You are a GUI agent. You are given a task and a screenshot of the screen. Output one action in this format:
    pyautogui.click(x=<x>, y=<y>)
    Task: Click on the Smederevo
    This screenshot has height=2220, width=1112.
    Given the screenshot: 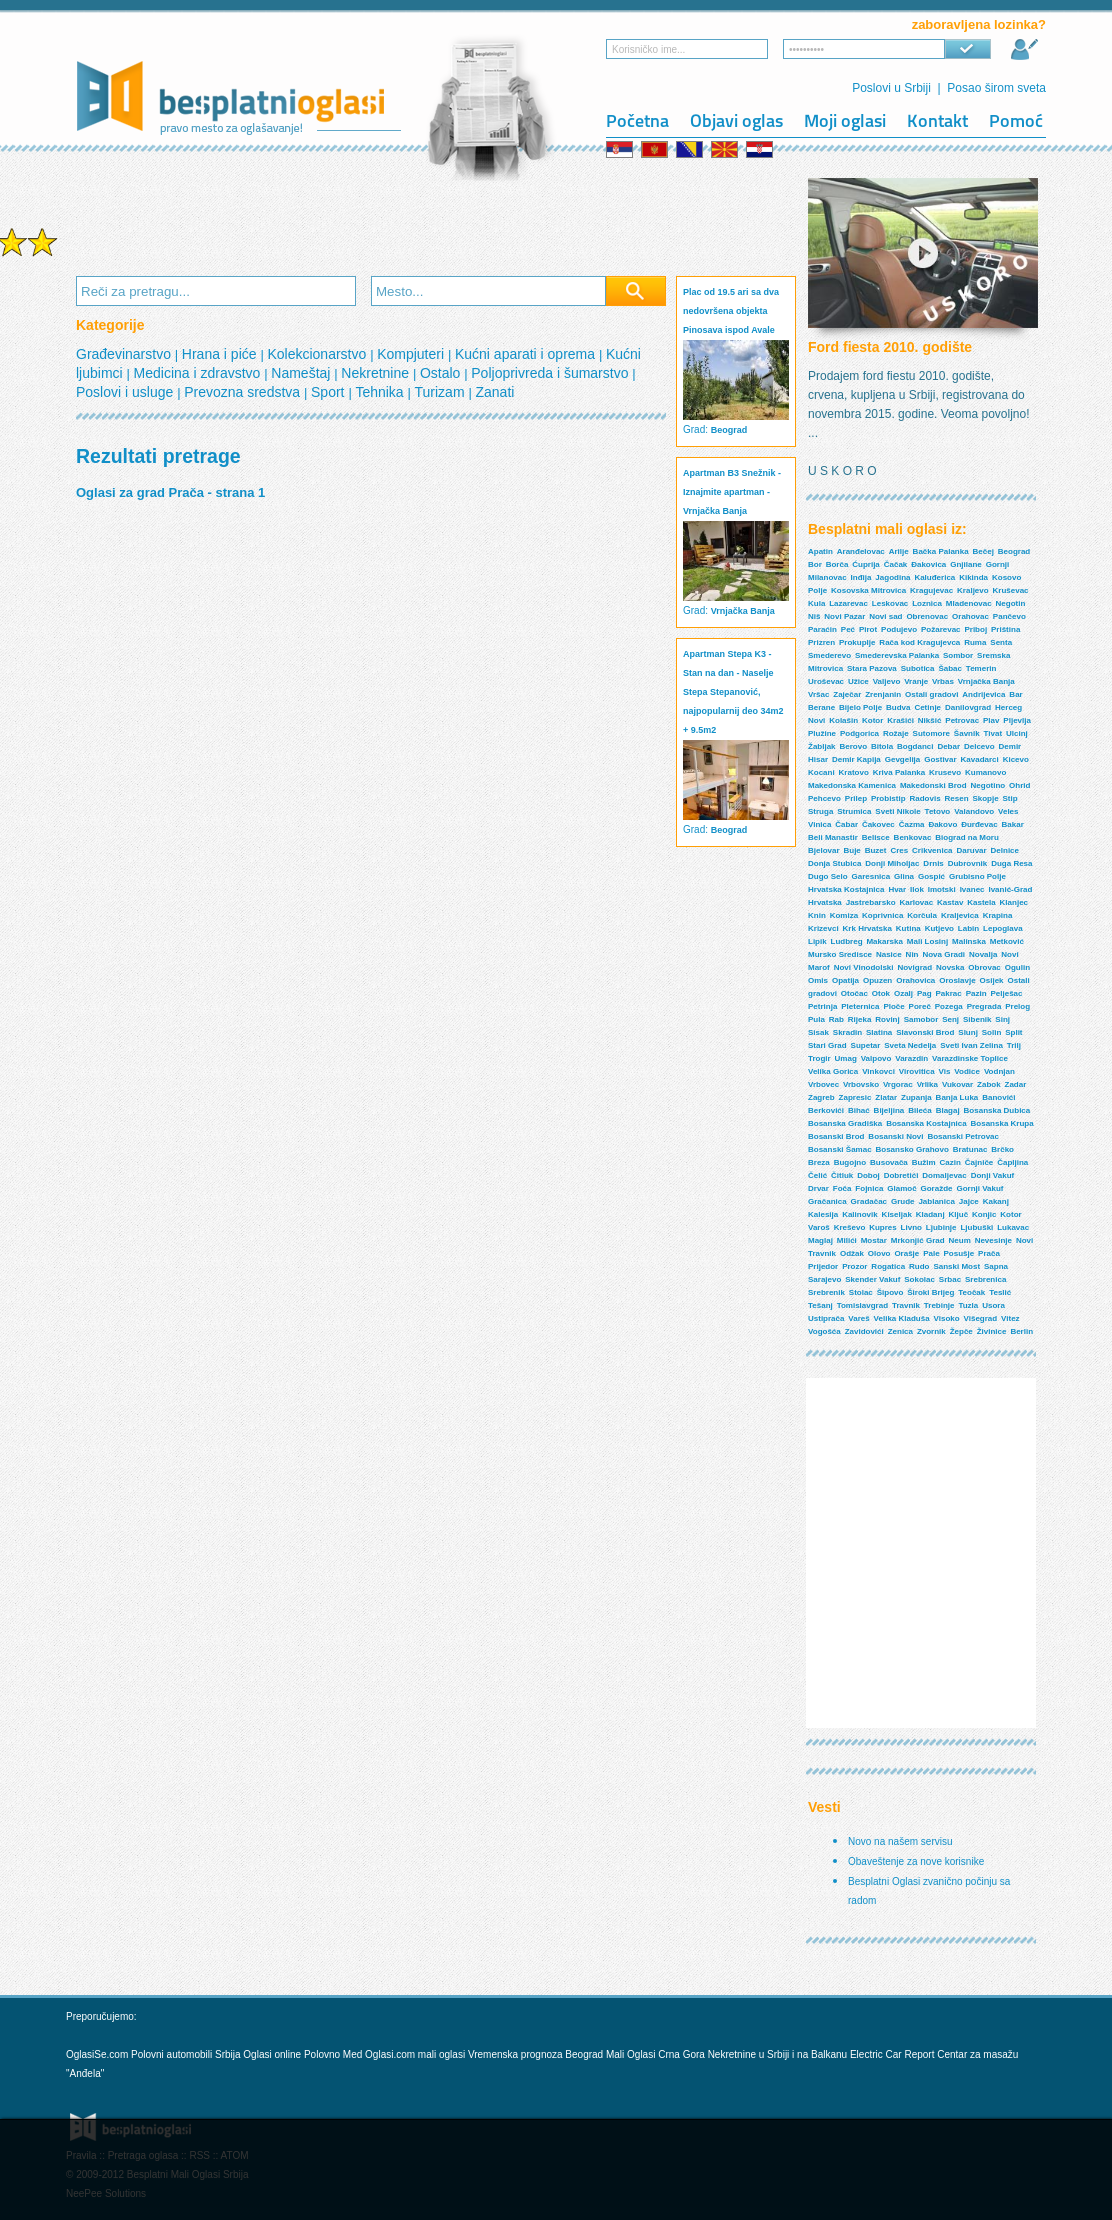 What is the action you would take?
    pyautogui.click(x=829, y=655)
    